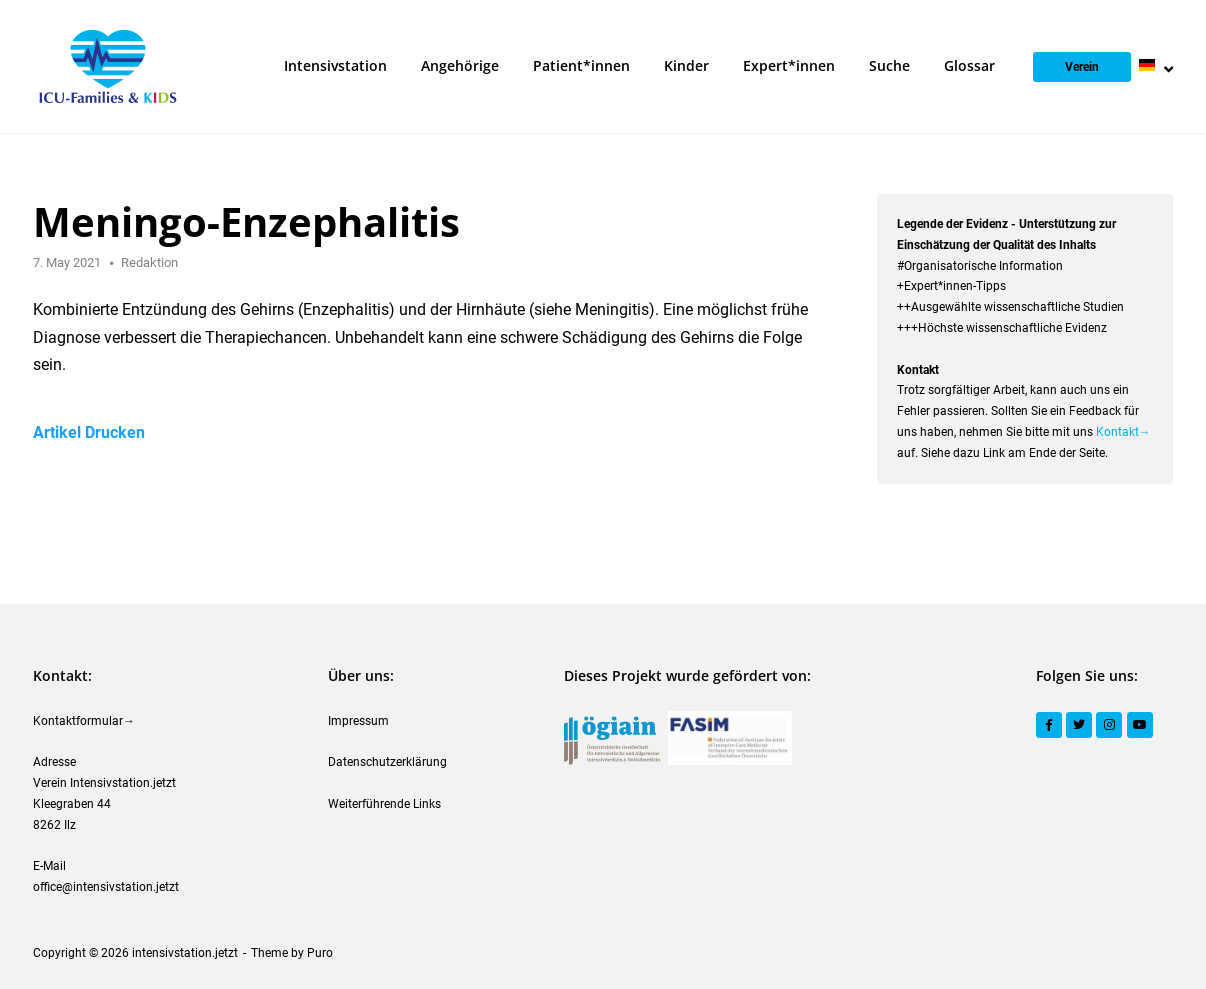 This screenshot has width=1206, height=989. What do you see at coordinates (335, 65) in the screenshot?
I see `Intensivstation` at bounding box center [335, 65].